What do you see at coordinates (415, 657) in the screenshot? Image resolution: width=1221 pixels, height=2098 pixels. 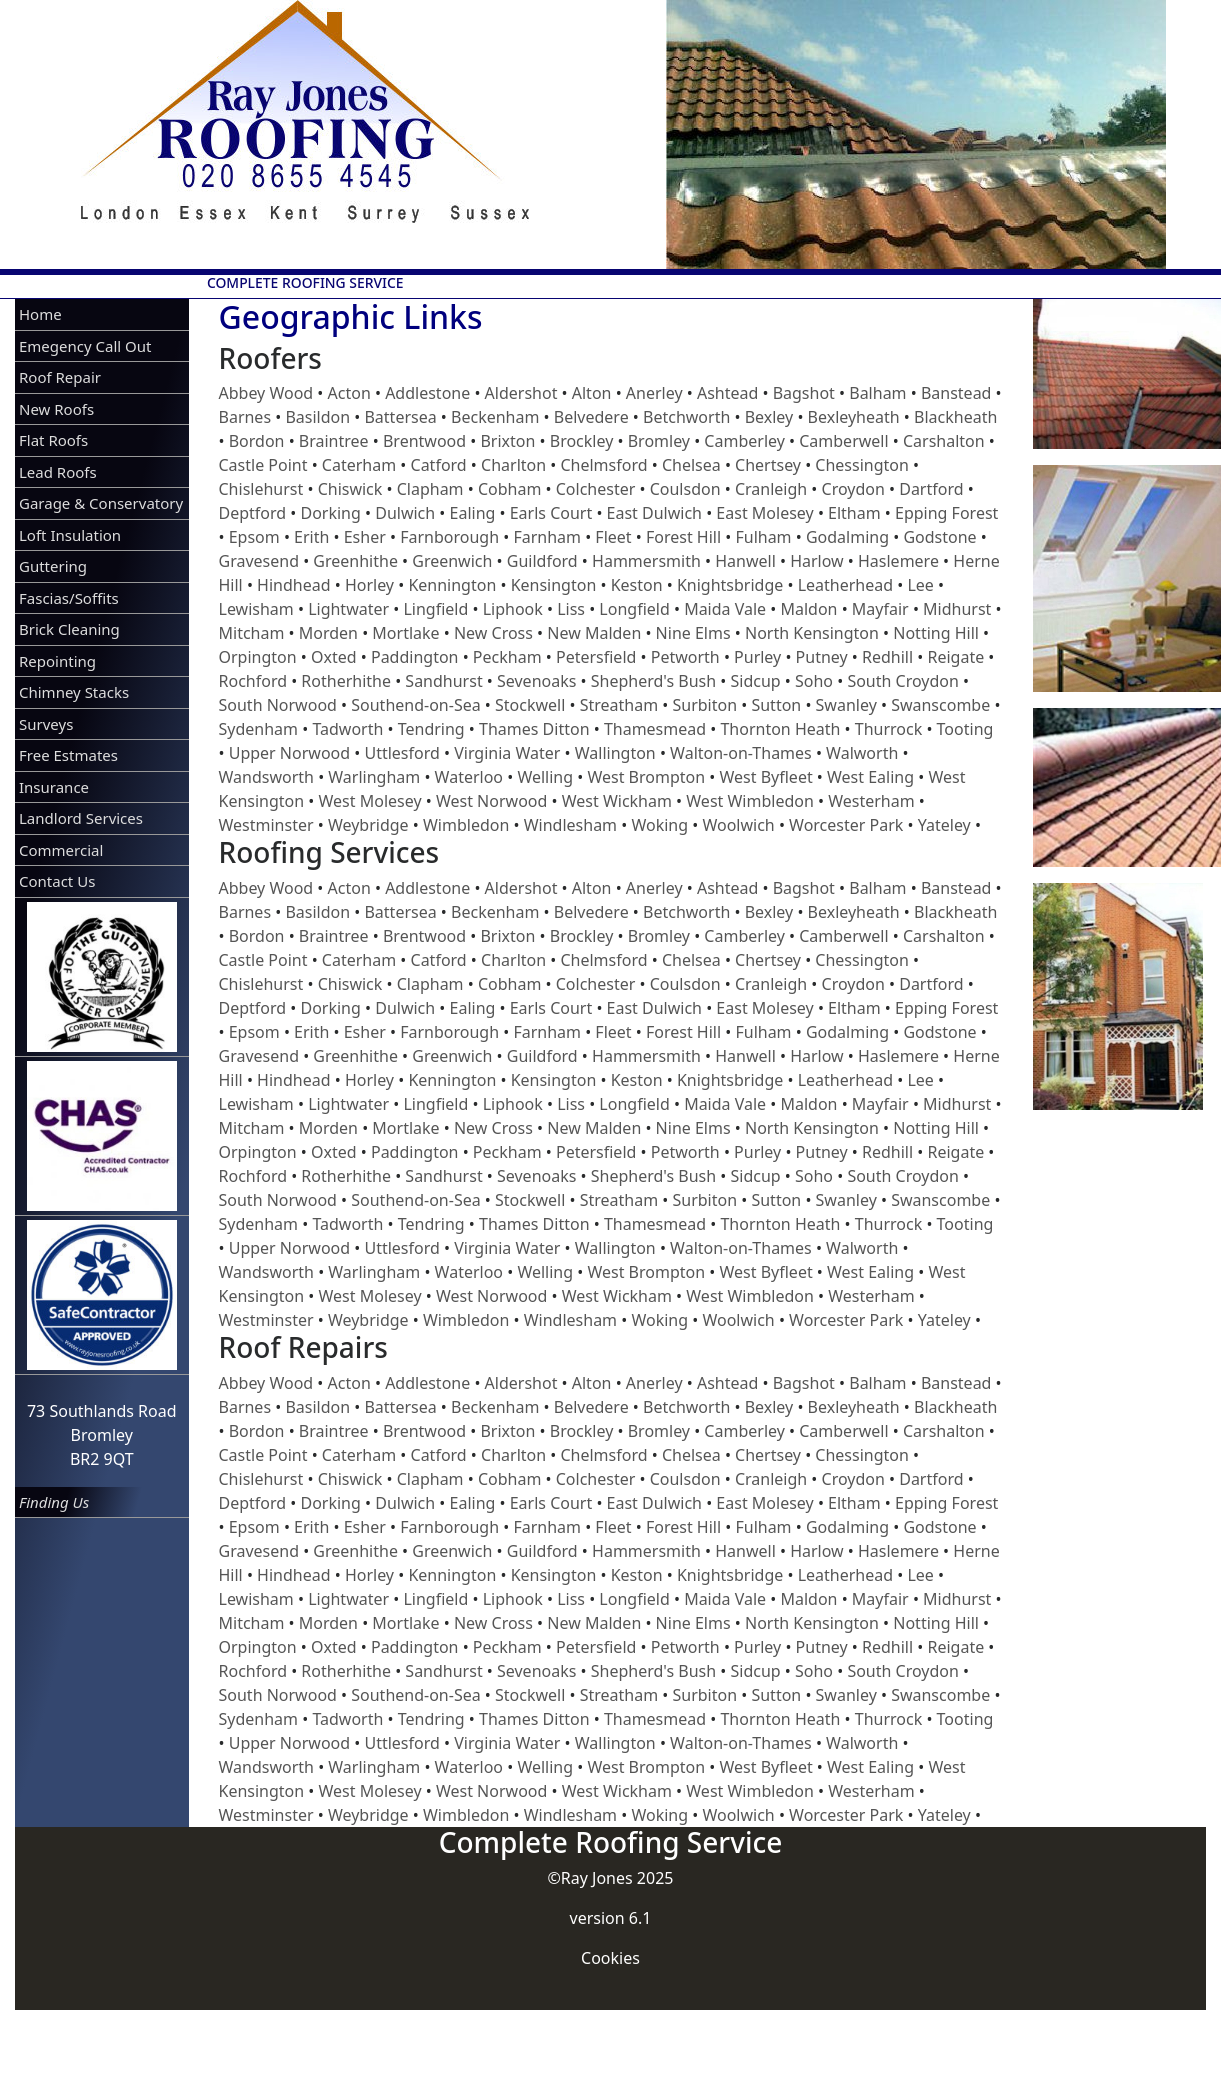 I see `Paddington` at bounding box center [415, 657].